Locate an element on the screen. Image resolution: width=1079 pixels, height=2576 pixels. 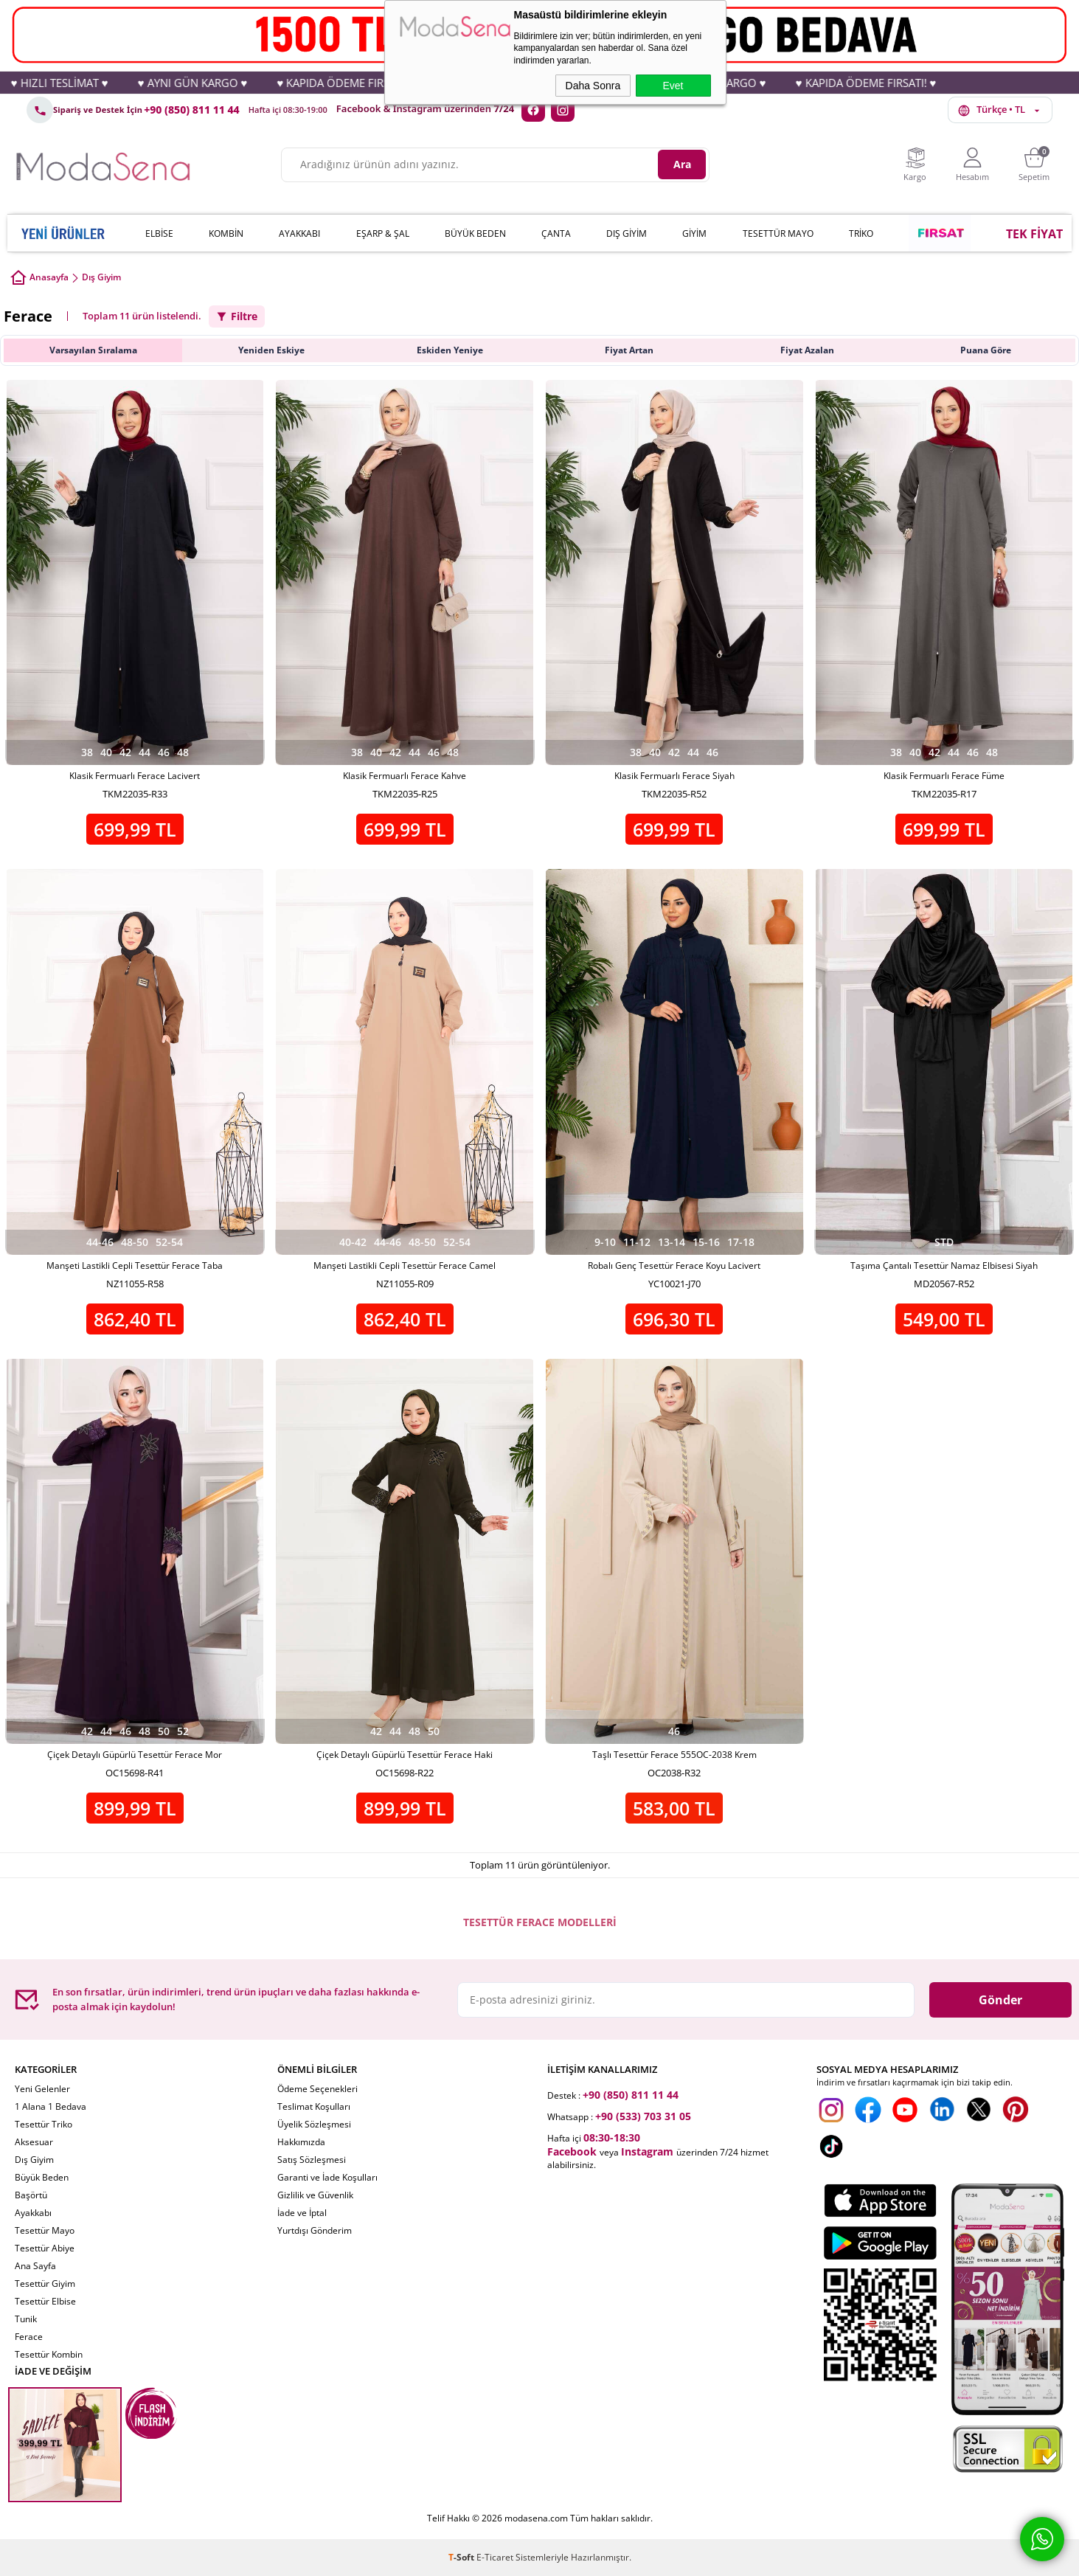
Yeni Gelenler is located at coordinates (42, 2088).